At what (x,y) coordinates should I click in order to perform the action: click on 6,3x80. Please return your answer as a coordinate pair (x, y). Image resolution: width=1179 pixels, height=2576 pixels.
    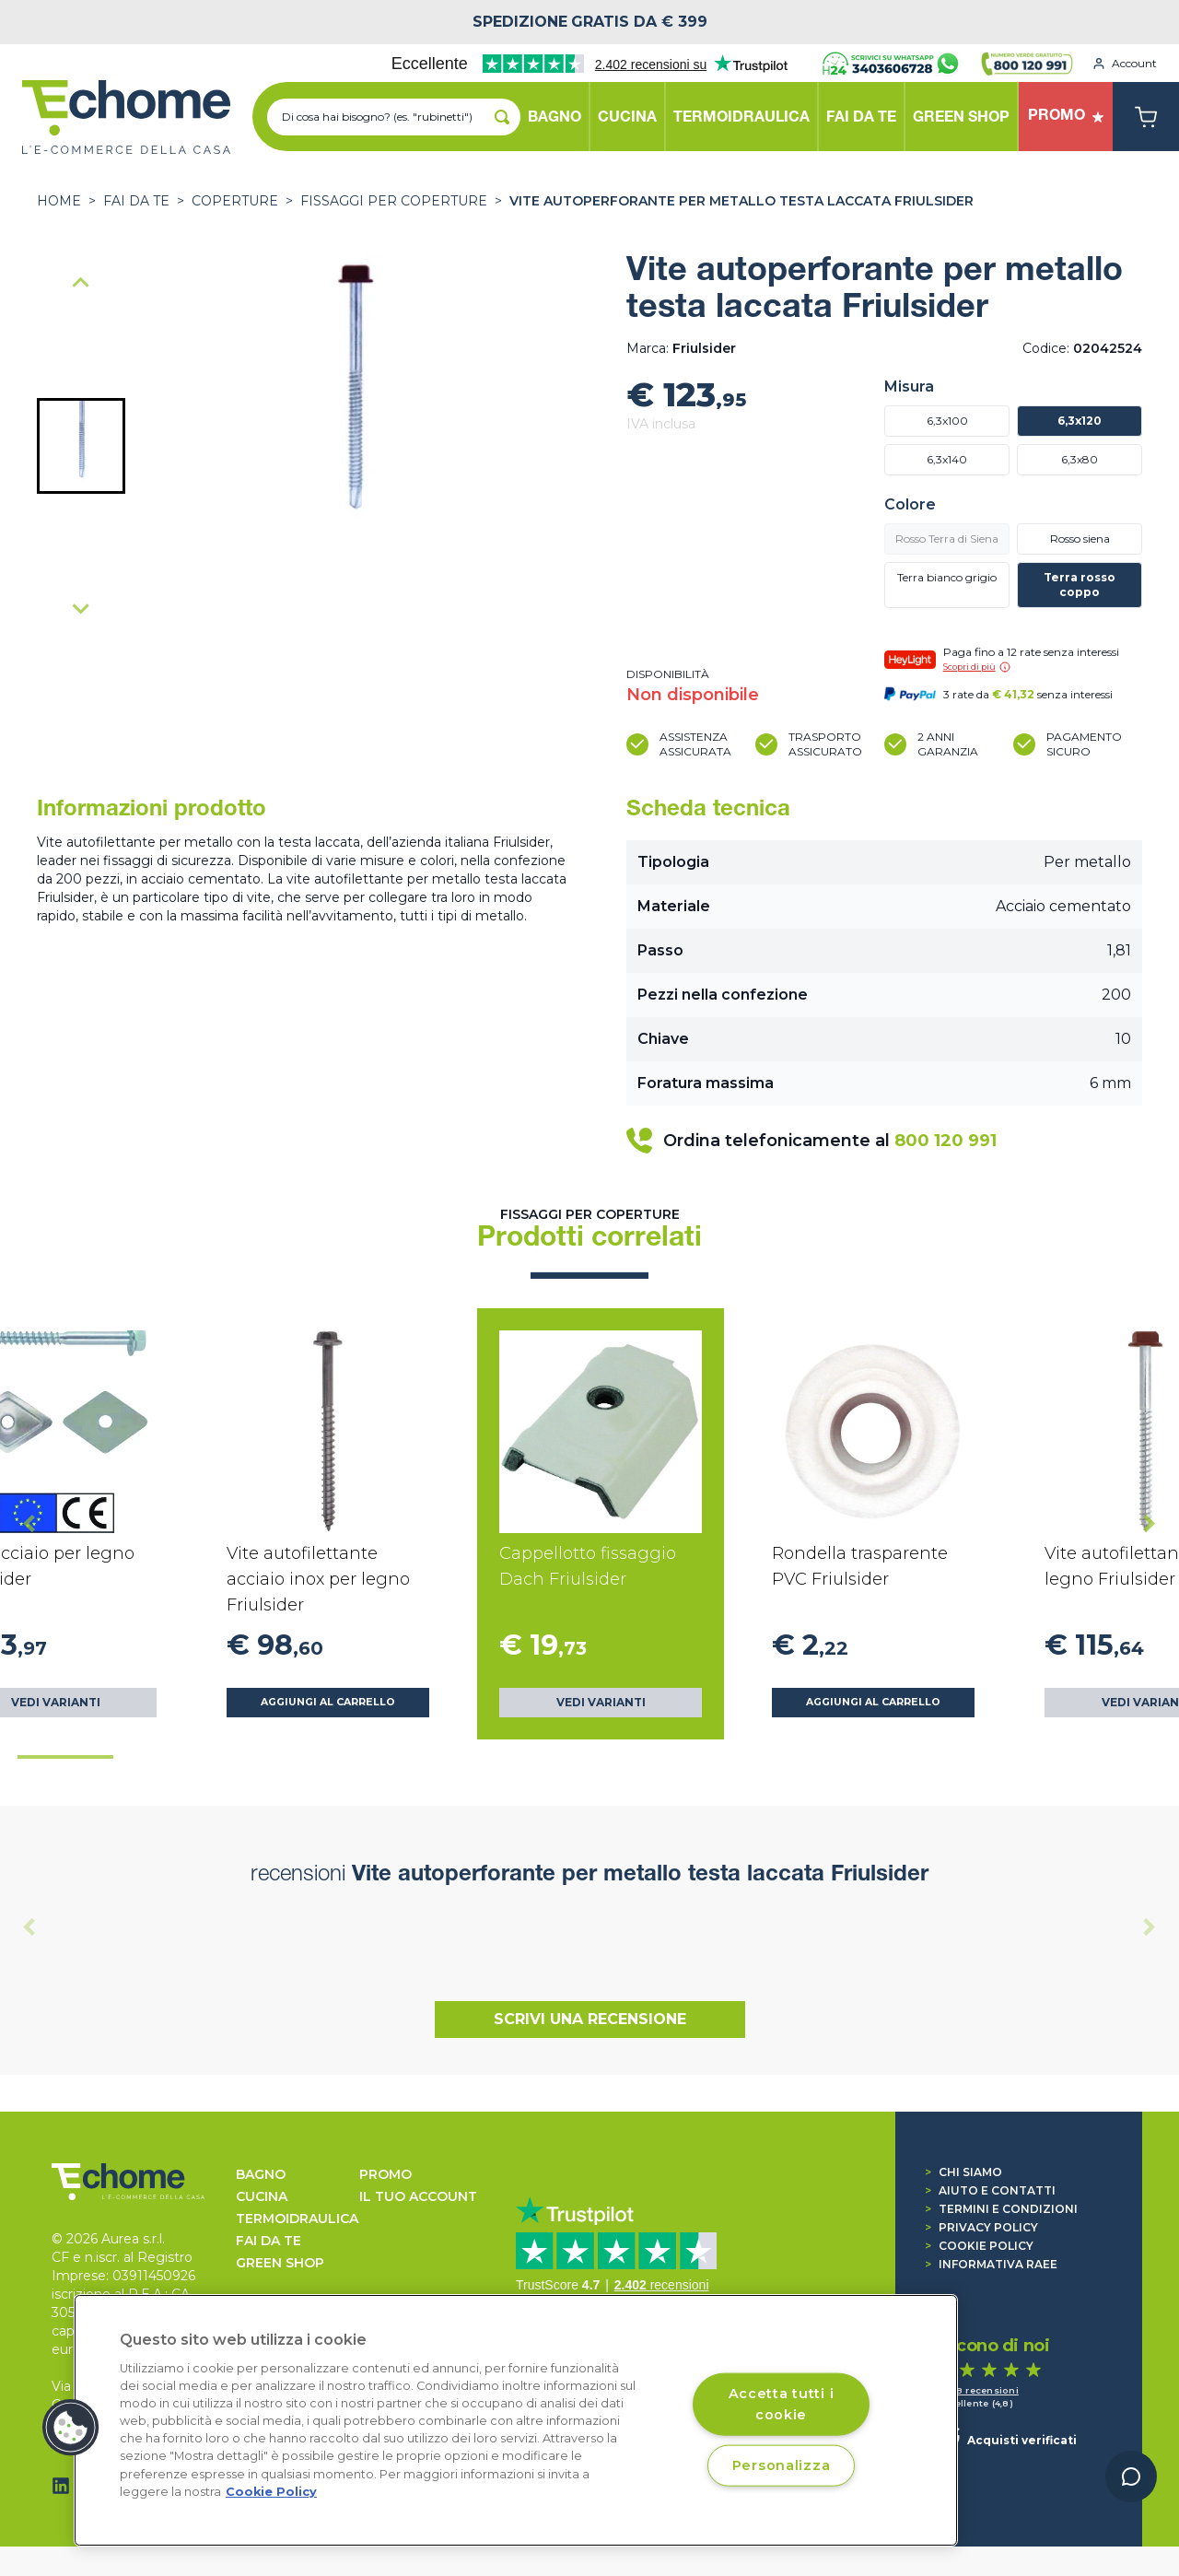
    Looking at the image, I should click on (1079, 459).